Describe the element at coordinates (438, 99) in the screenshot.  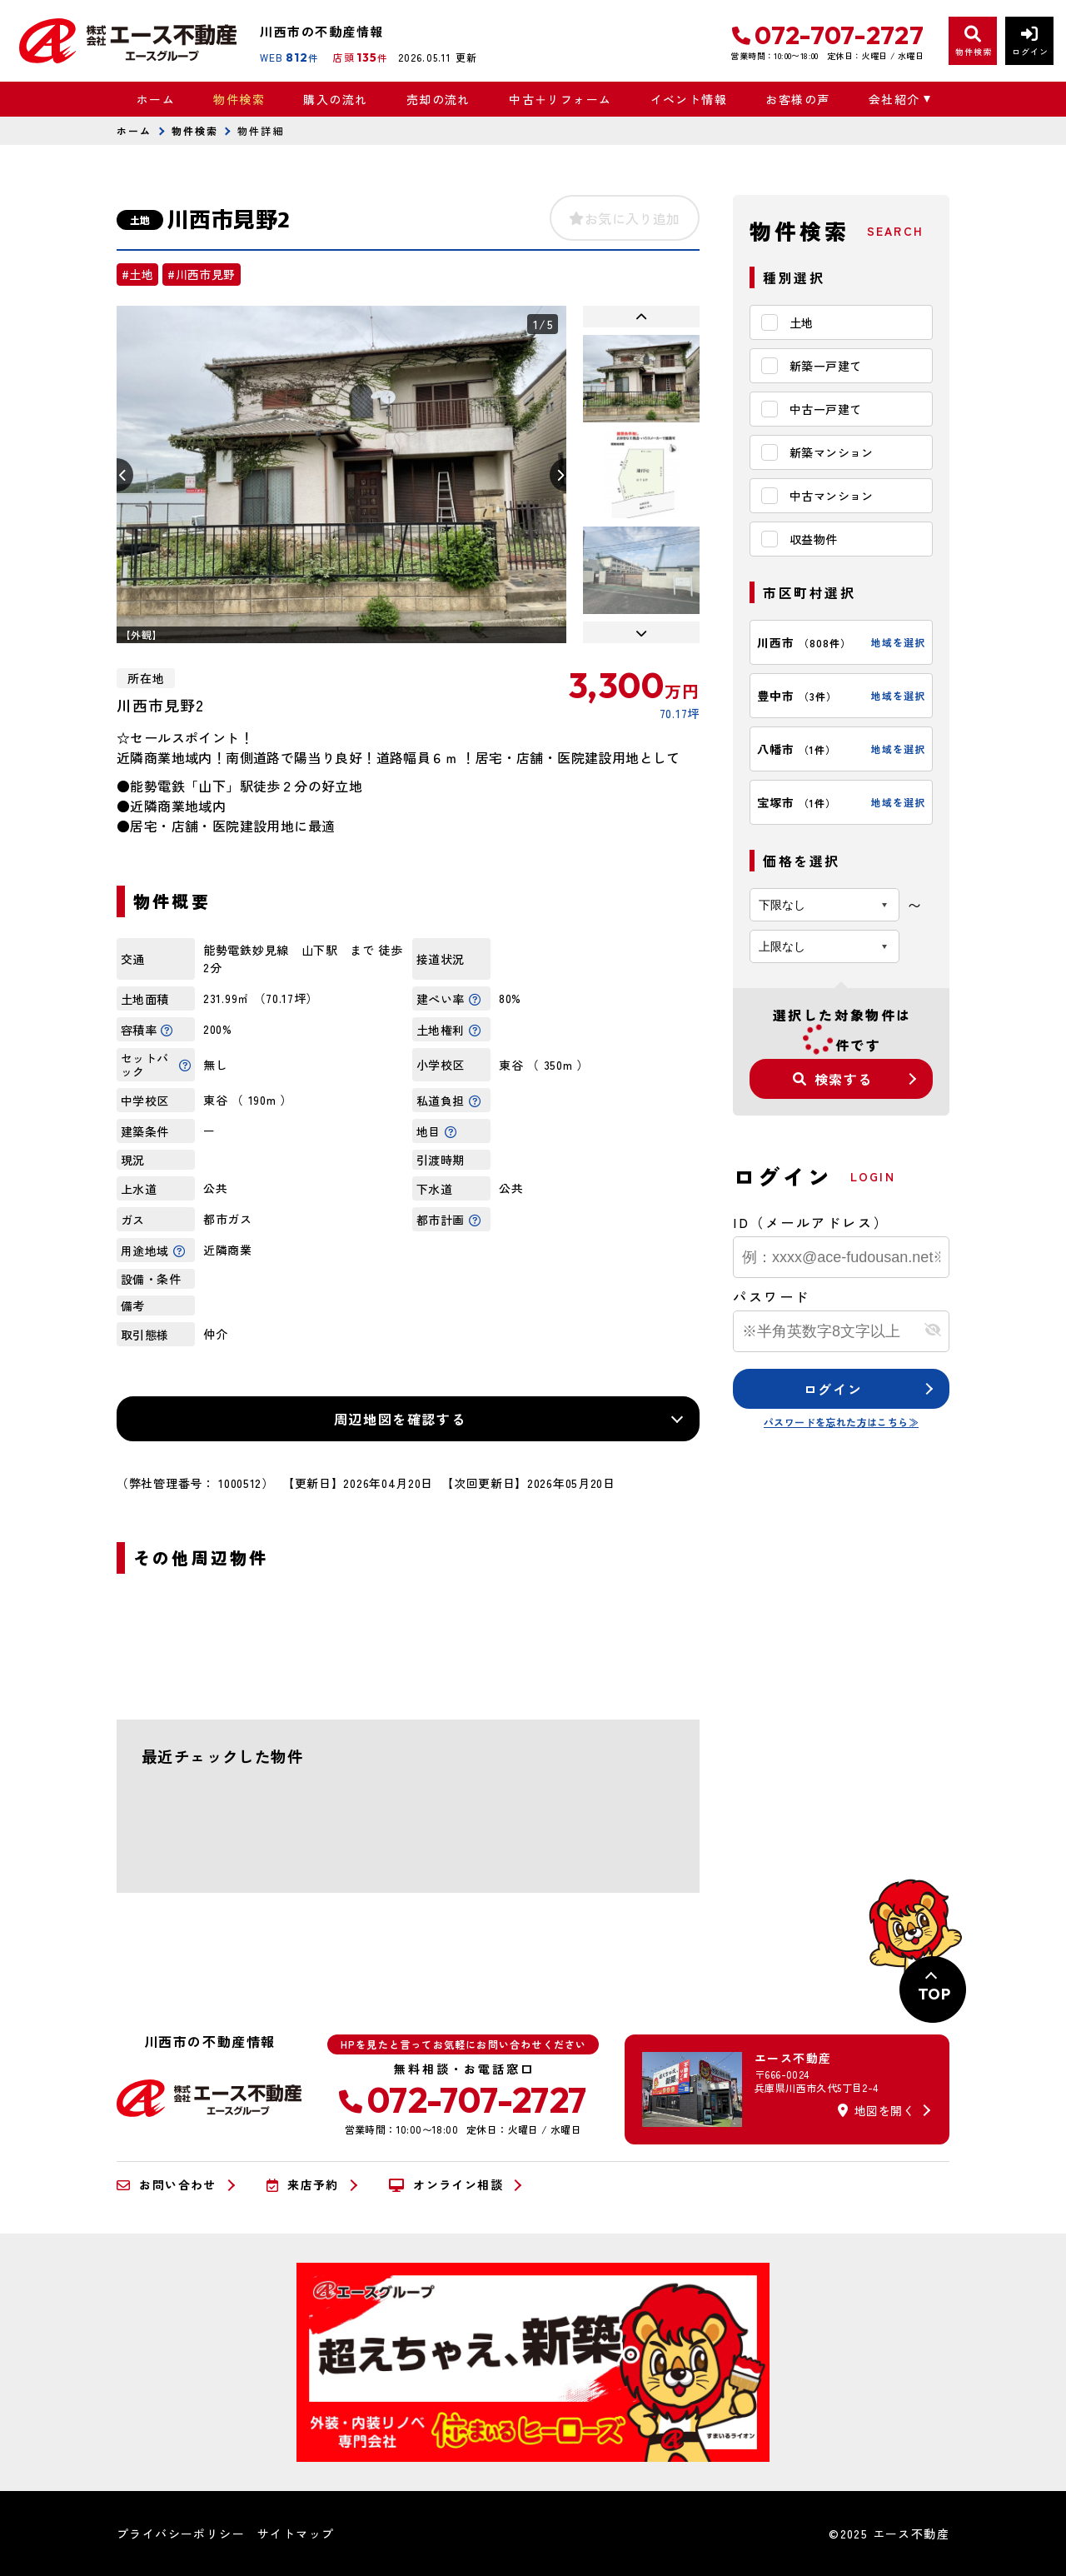
I see `売却の流れ` at that location.